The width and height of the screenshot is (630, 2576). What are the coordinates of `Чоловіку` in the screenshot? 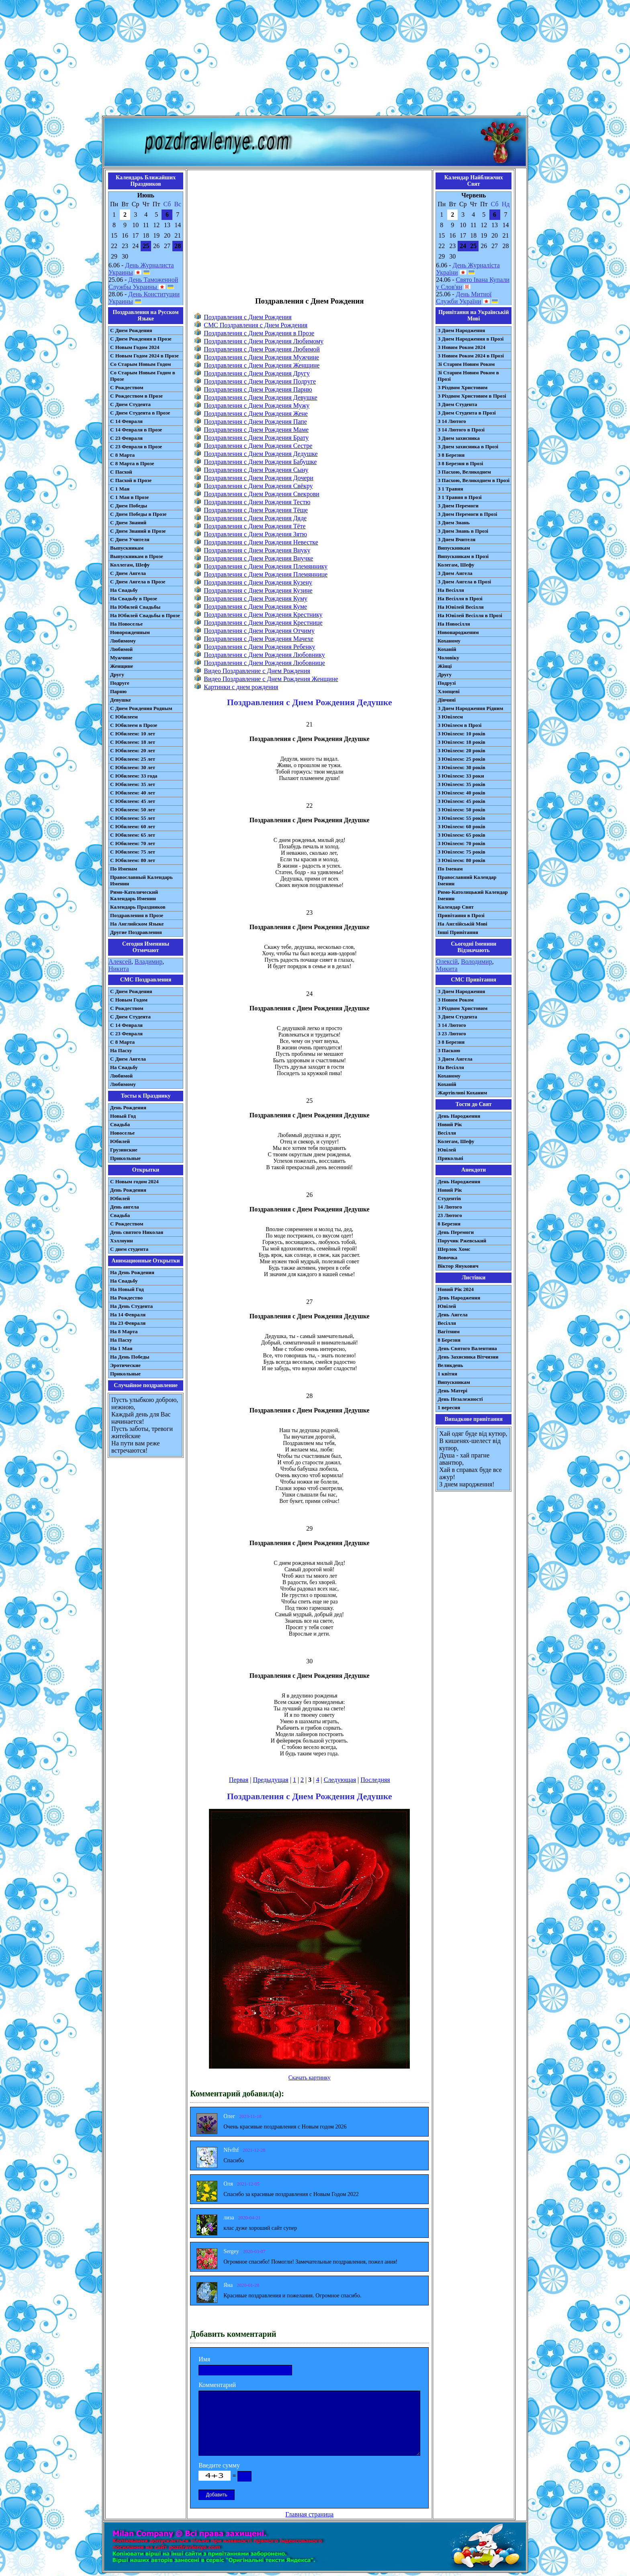 It's located at (448, 658).